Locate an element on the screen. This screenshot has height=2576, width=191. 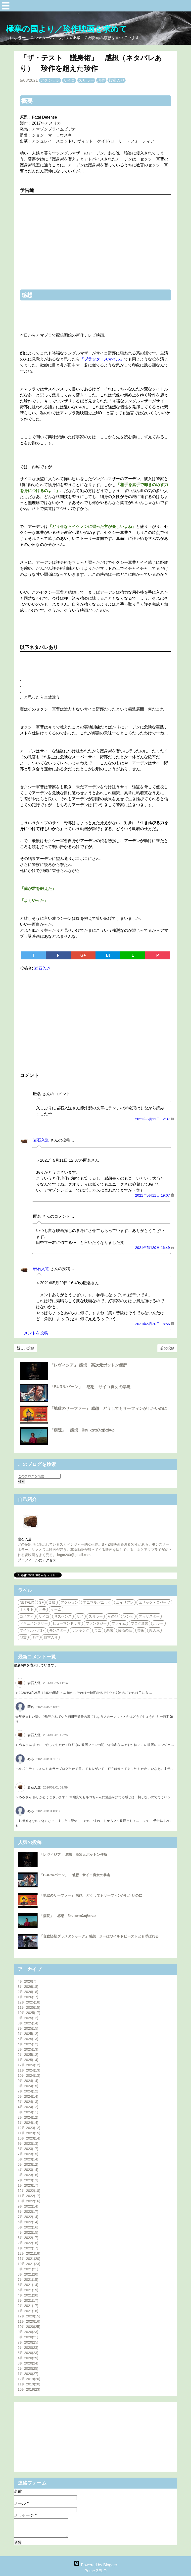
サメ is located at coordinates (80, 1616).